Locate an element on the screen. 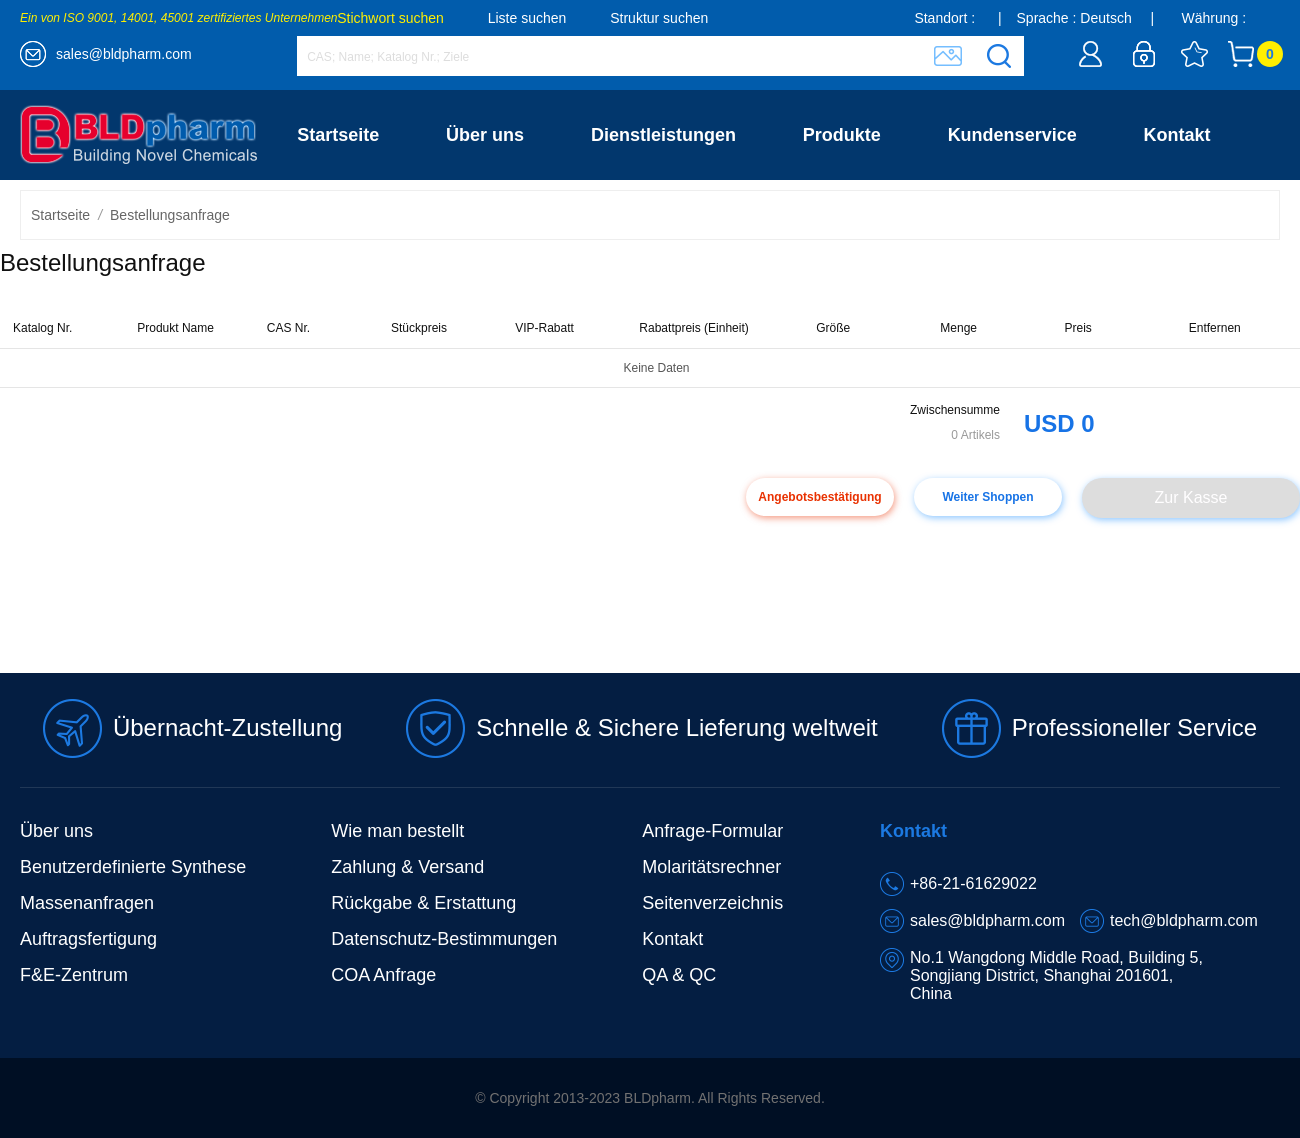 Image resolution: width=1300 pixels, height=1138 pixels. QA & QC is located at coordinates (679, 975).